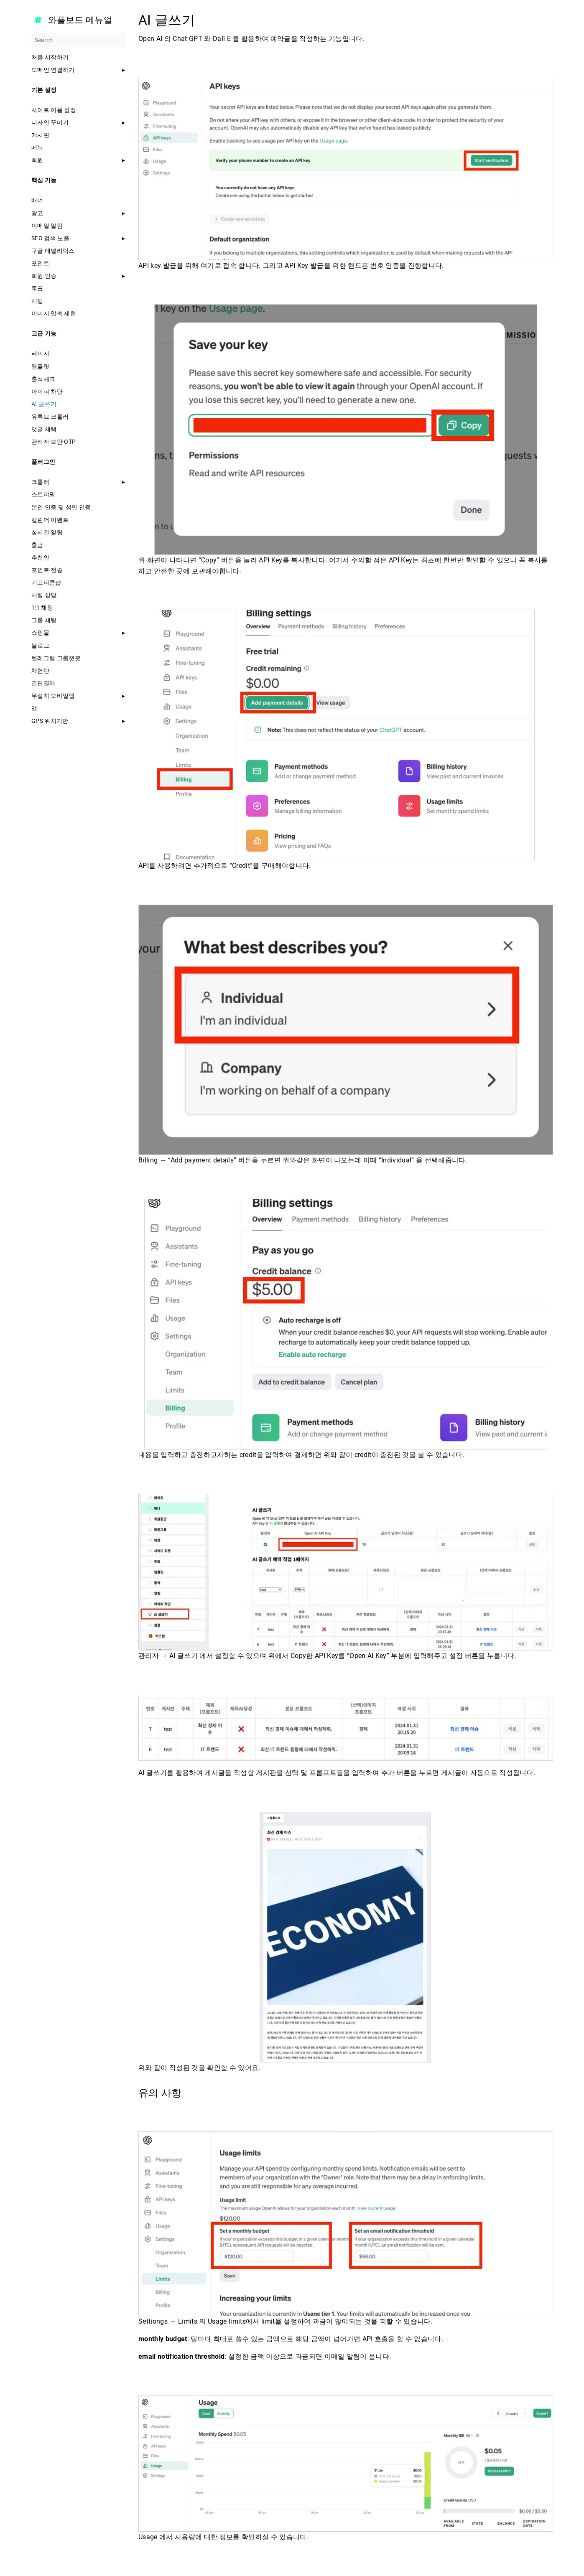  Describe the element at coordinates (40, 632) in the screenshot. I see `쇼핑몰` at that location.